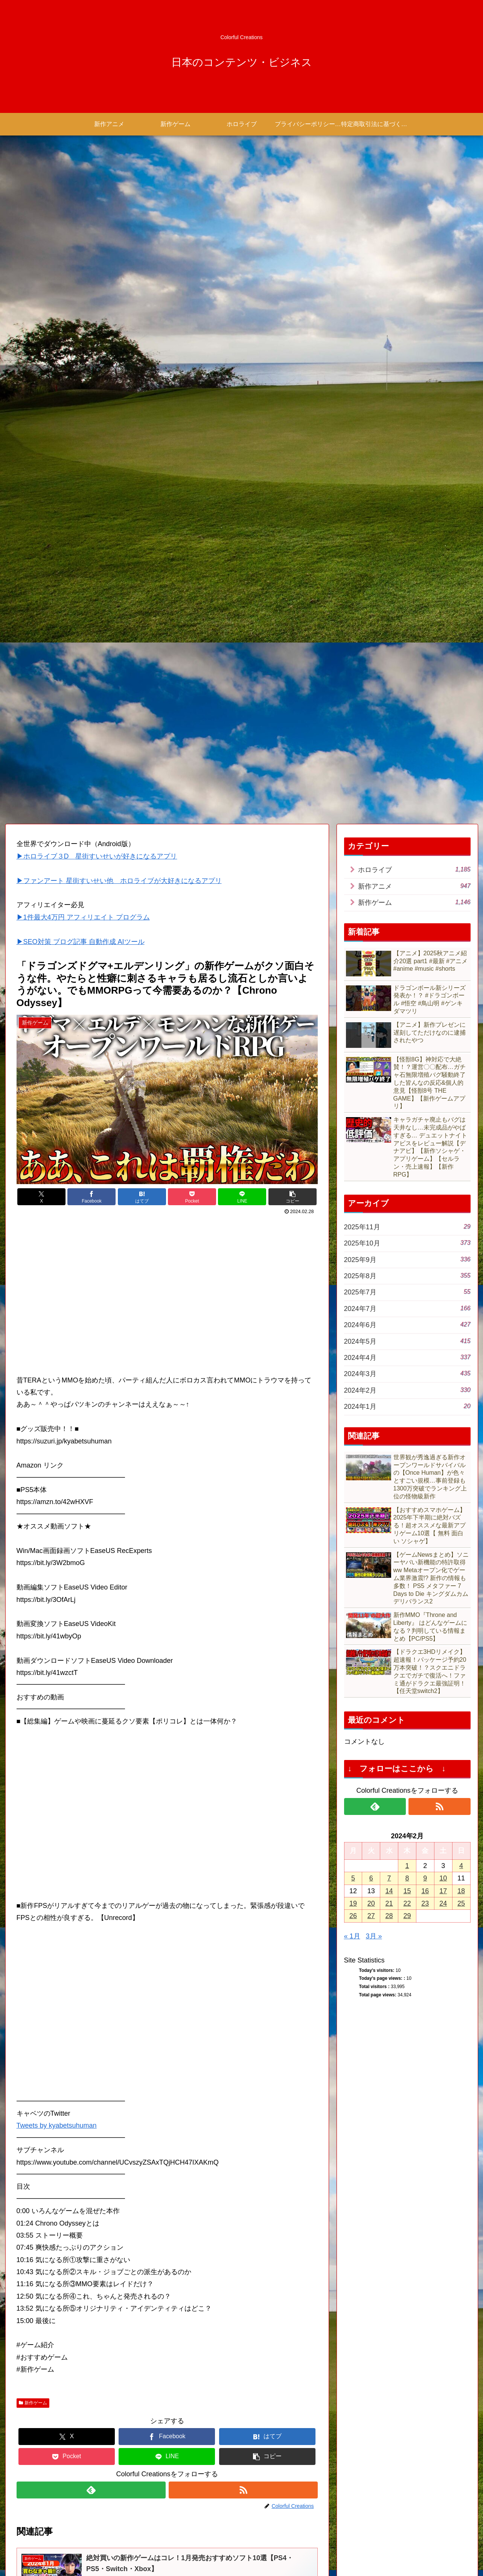 The image size is (483, 2576). I want to click on 8 [2024年2月8日 に投稿を公開], so click(407, 1282).